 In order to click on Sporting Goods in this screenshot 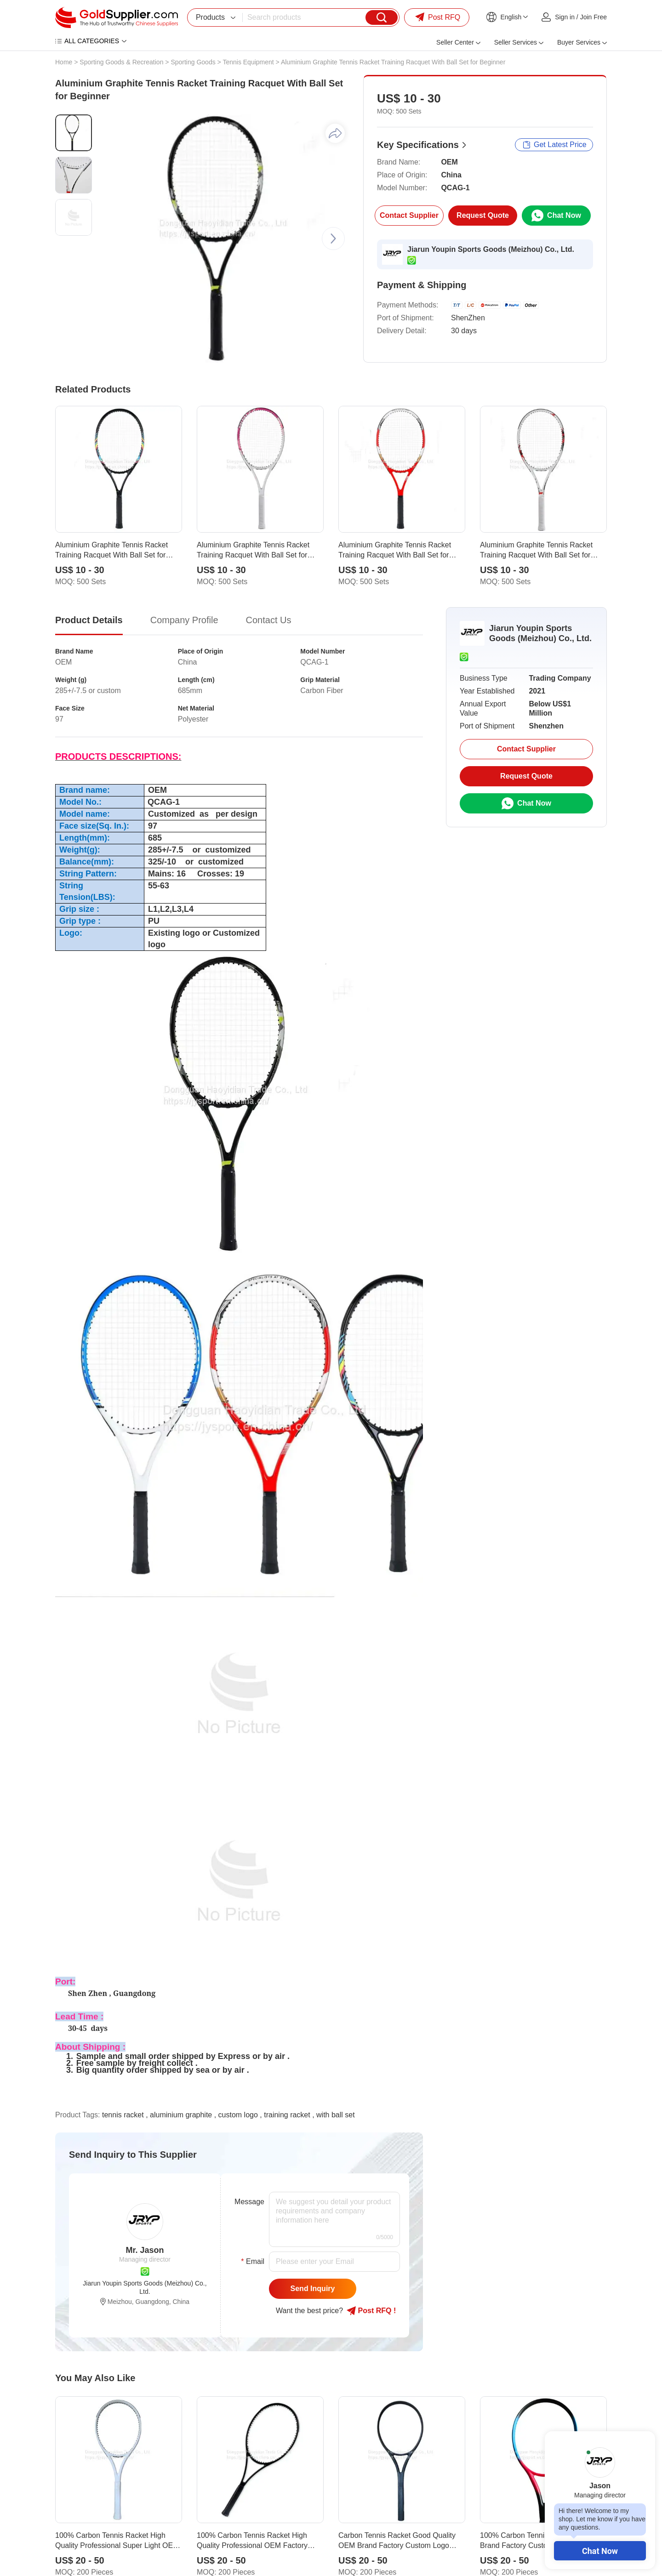, I will do `click(193, 62)`.